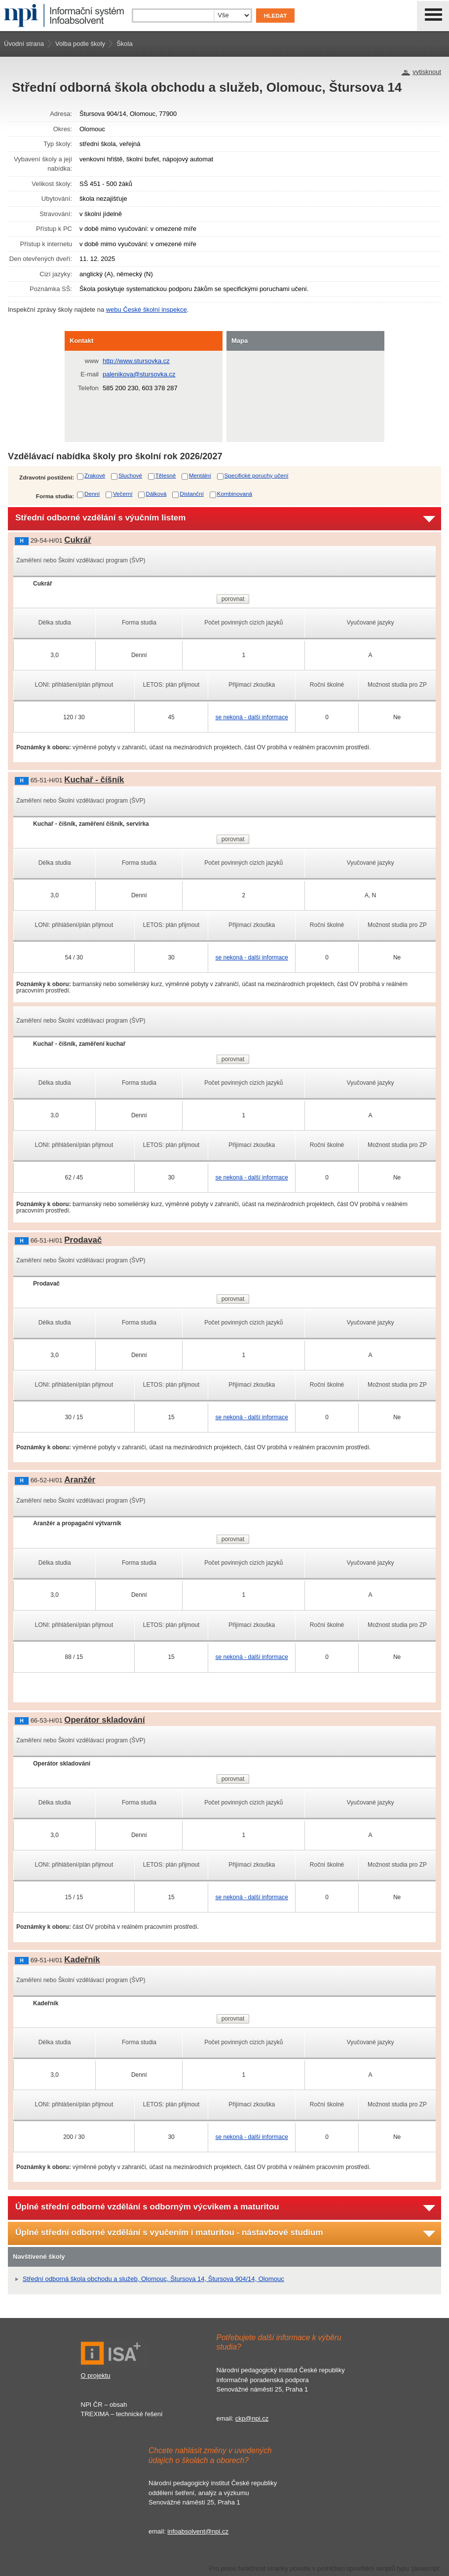 Image resolution: width=449 pixels, height=2576 pixels. What do you see at coordinates (156, 493) in the screenshot?
I see `Dálková` at bounding box center [156, 493].